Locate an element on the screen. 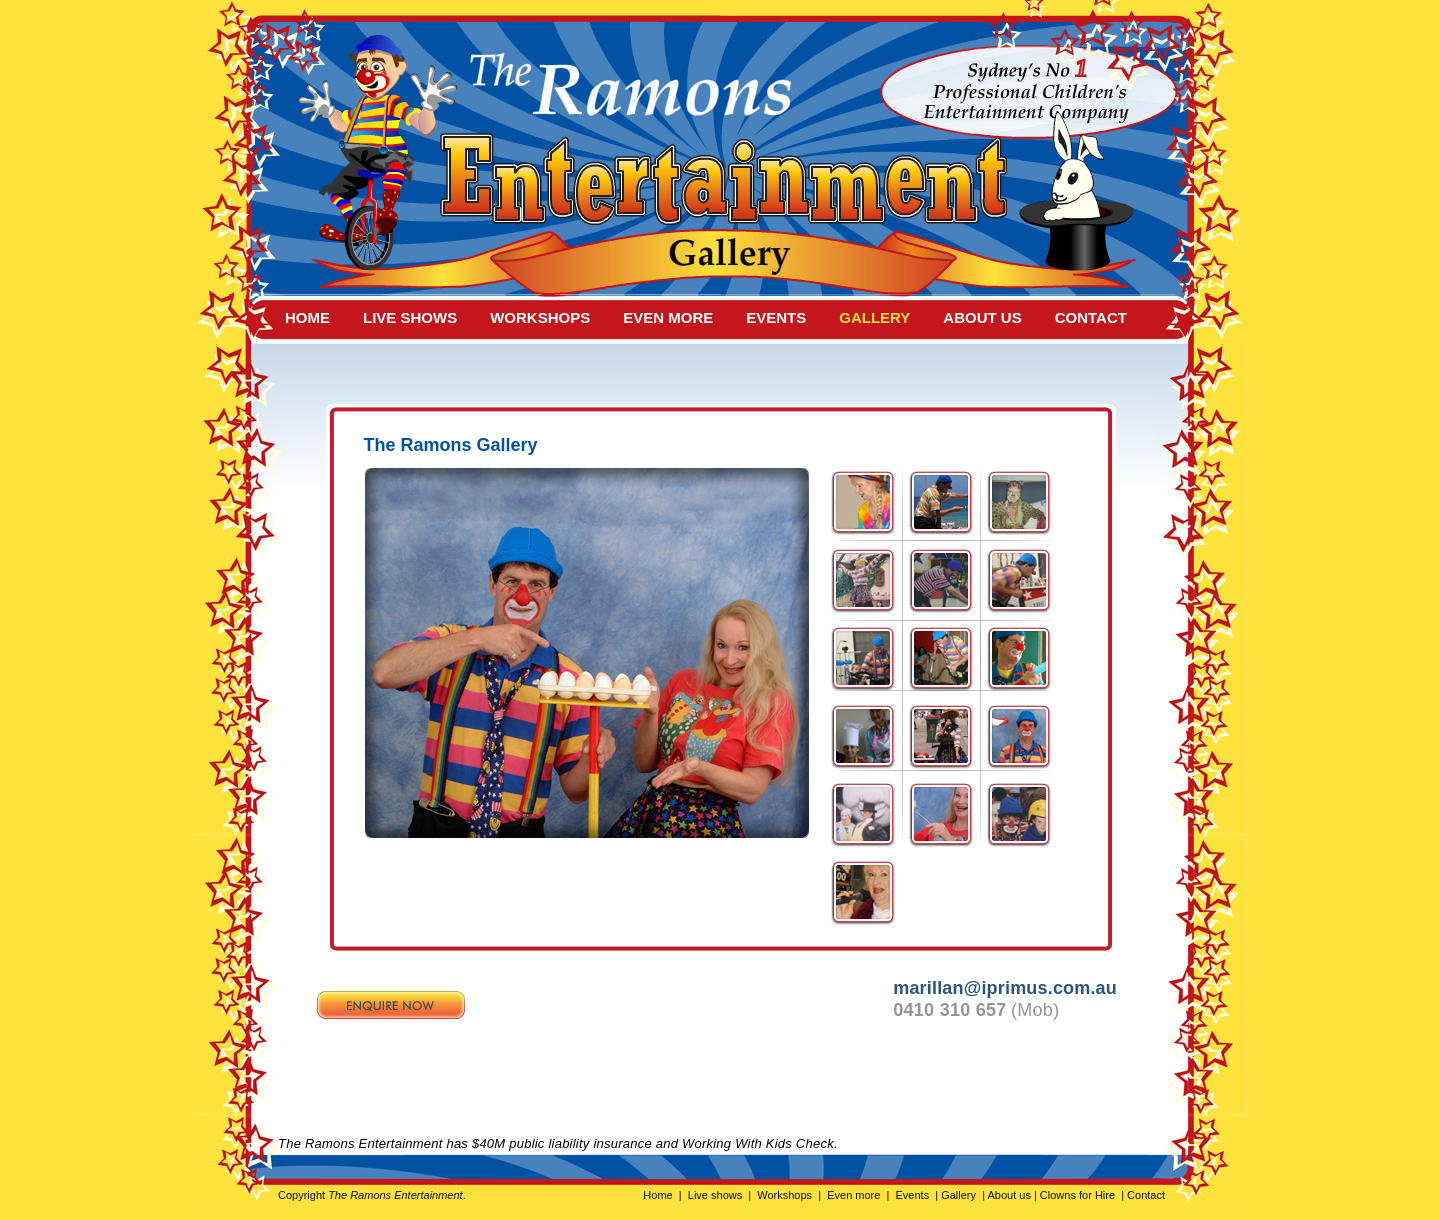 This screenshot has width=1440, height=1220. Even more is located at coordinates (853, 1195).